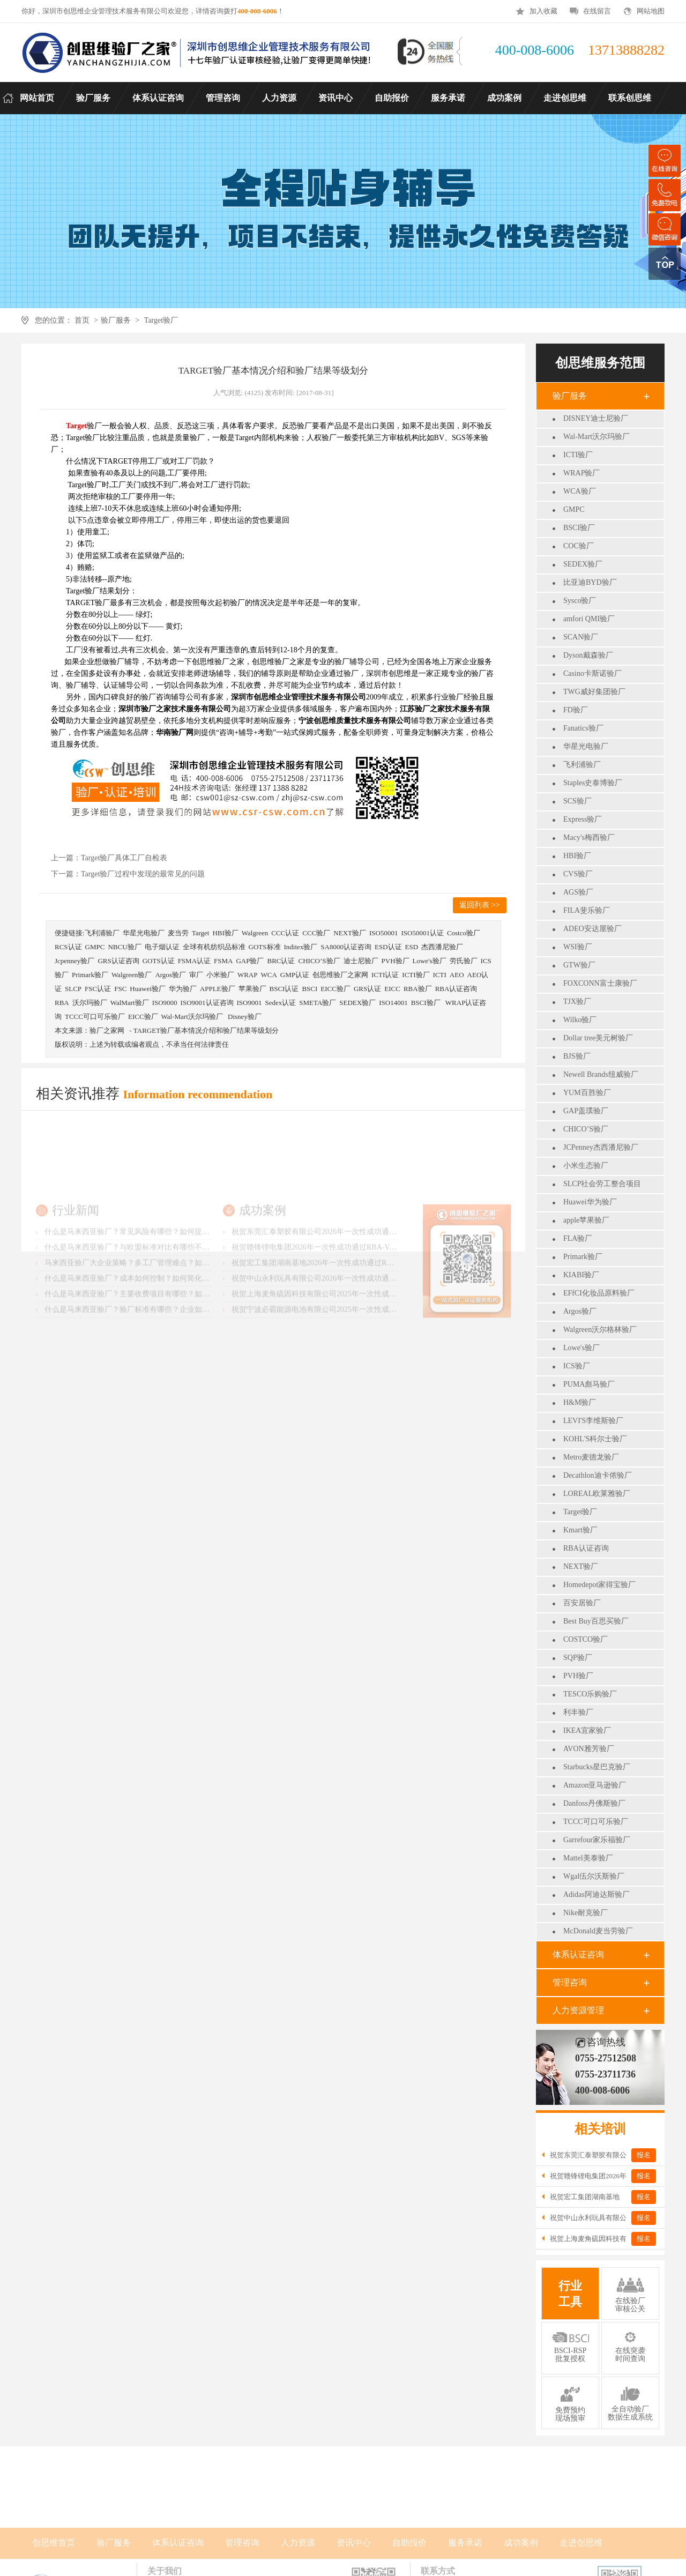  I want to click on 百安居验厂, so click(582, 1603).